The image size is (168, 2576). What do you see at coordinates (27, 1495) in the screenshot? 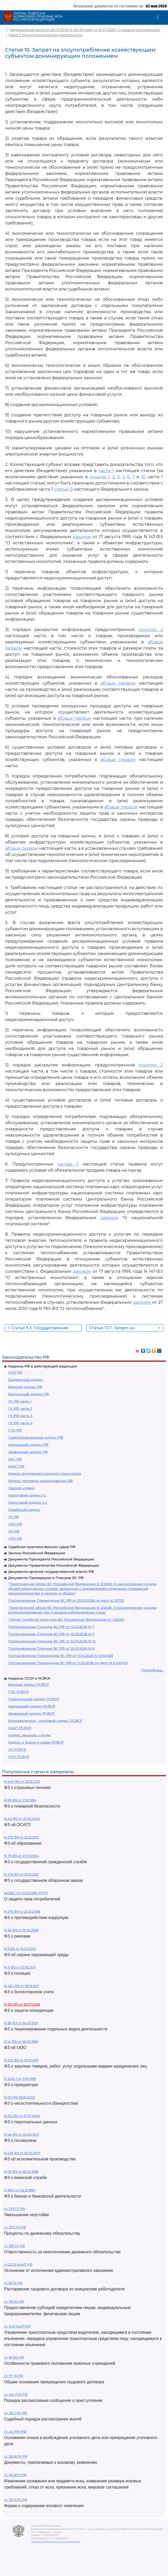
I see `Налоговый кодекс ч.1` at bounding box center [27, 1495].